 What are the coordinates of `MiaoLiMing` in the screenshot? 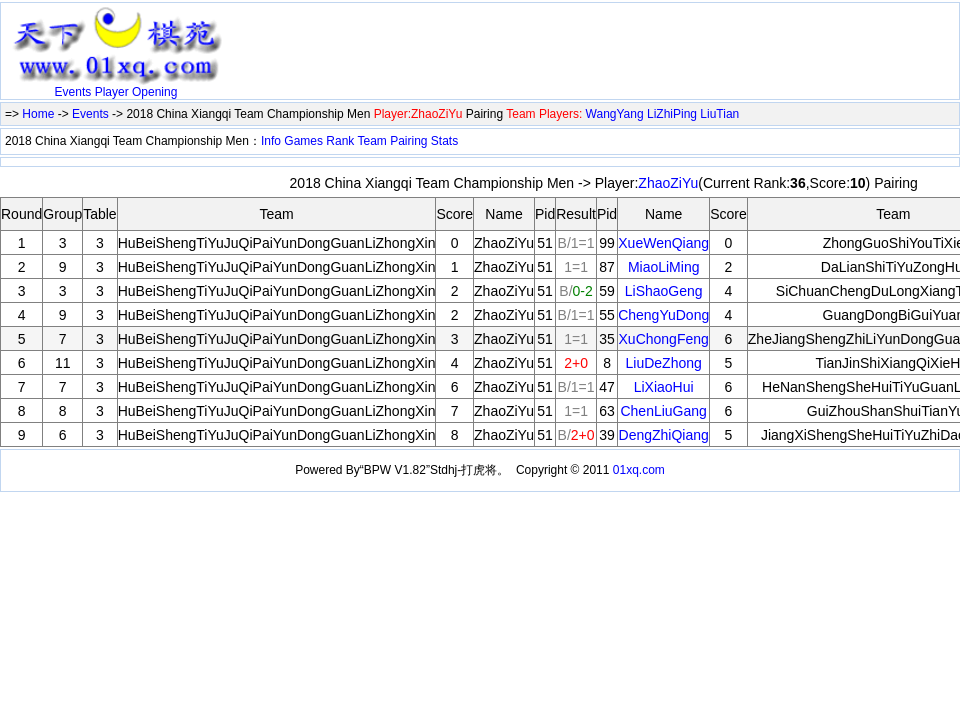 It's located at (664, 267).